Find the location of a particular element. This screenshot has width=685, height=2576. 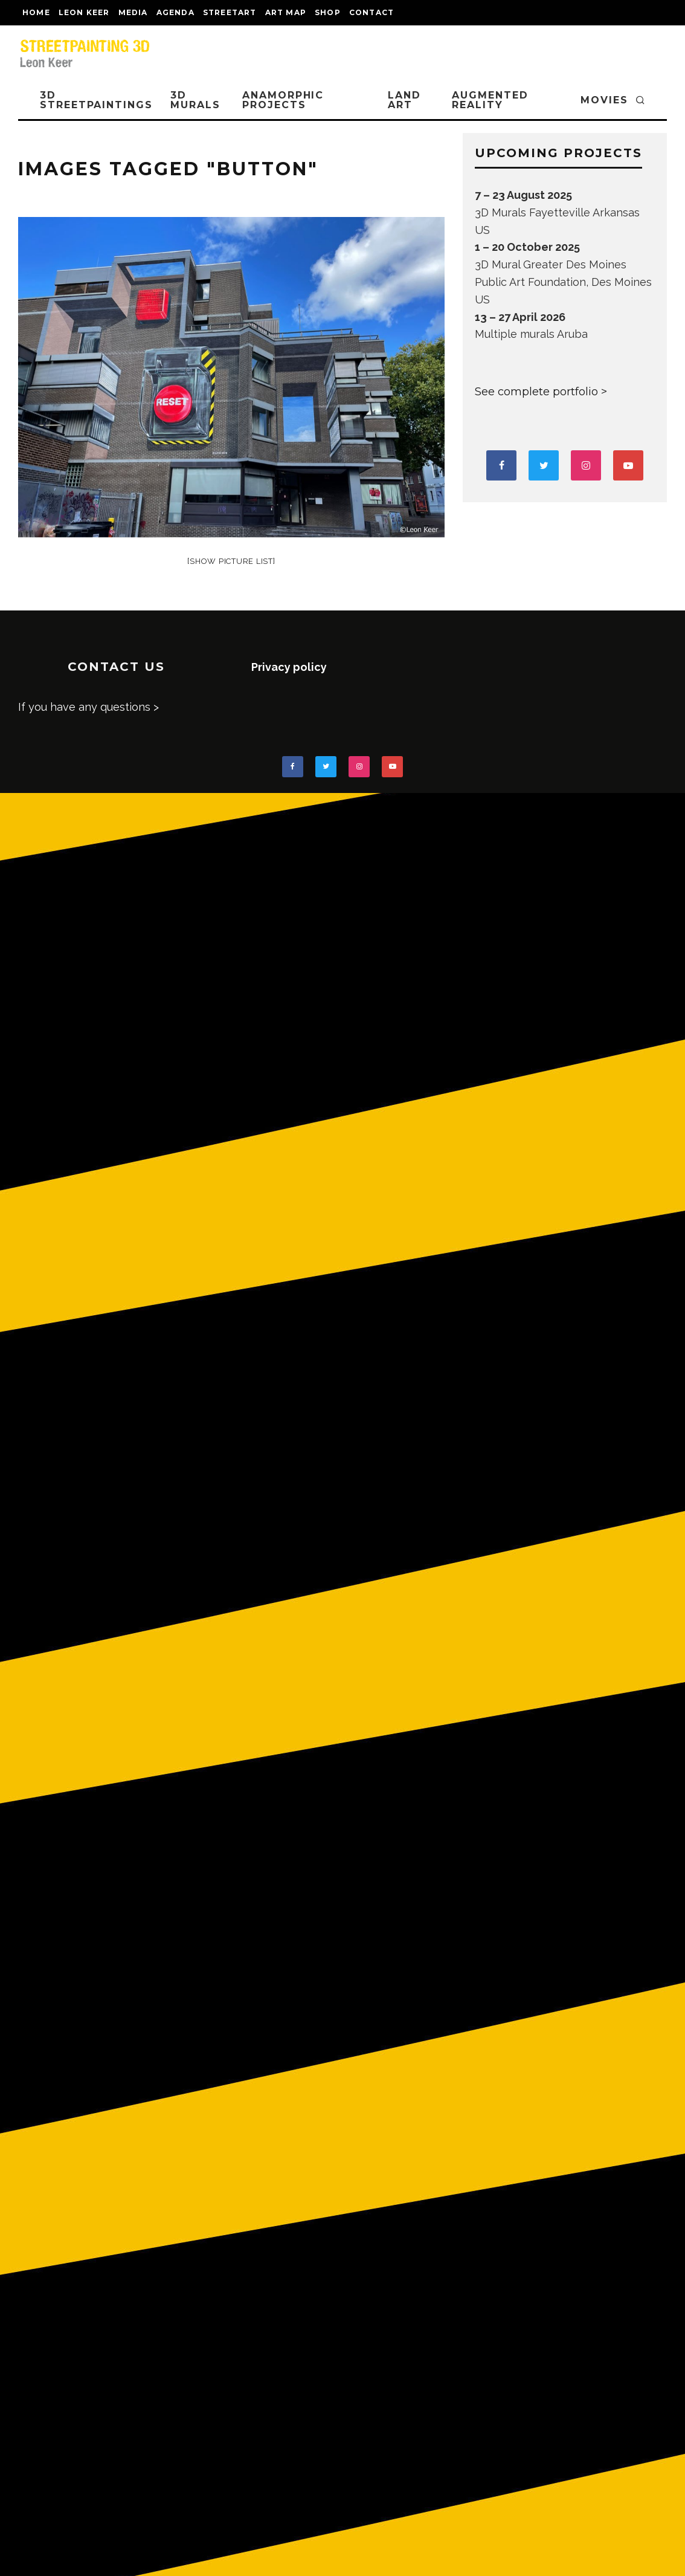

3D STREETPAINTINGS is located at coordinates (96, 100).